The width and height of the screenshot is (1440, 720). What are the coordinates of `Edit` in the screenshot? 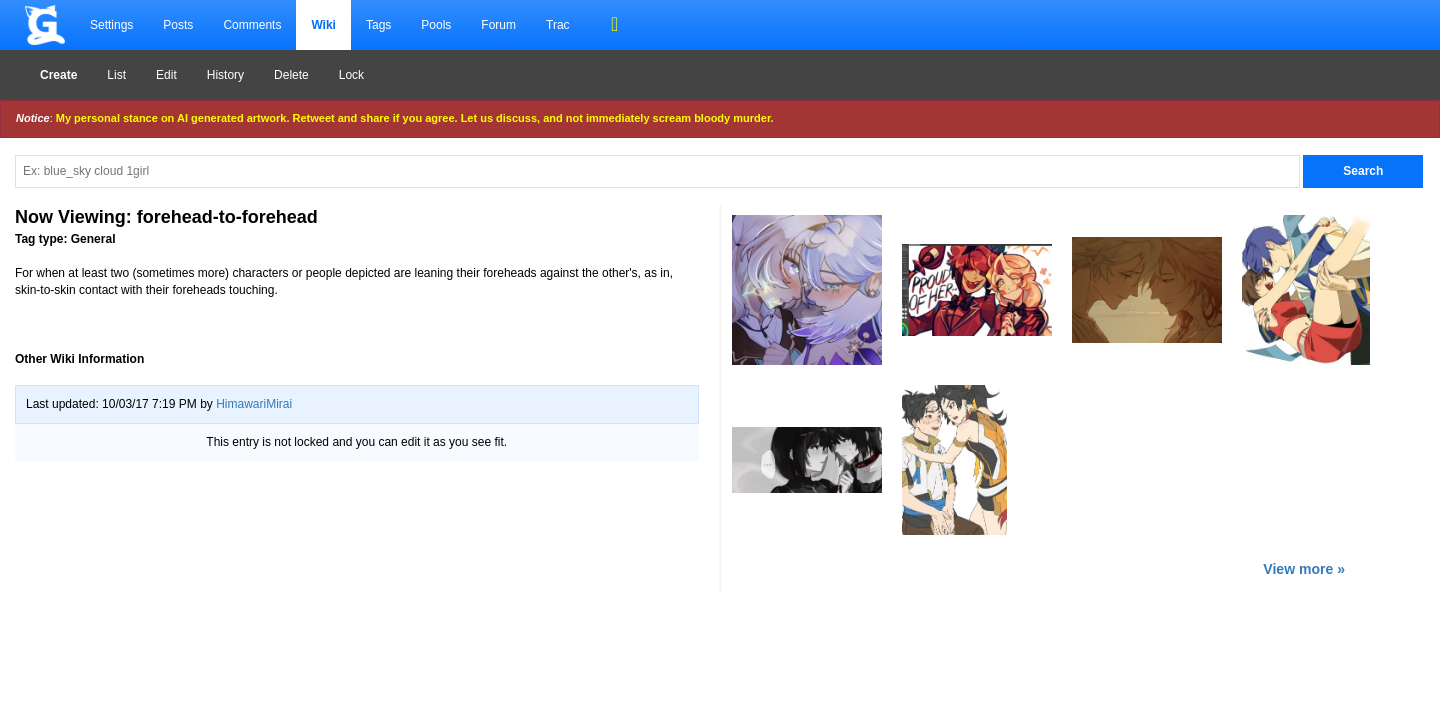 It's located at (166, 75).